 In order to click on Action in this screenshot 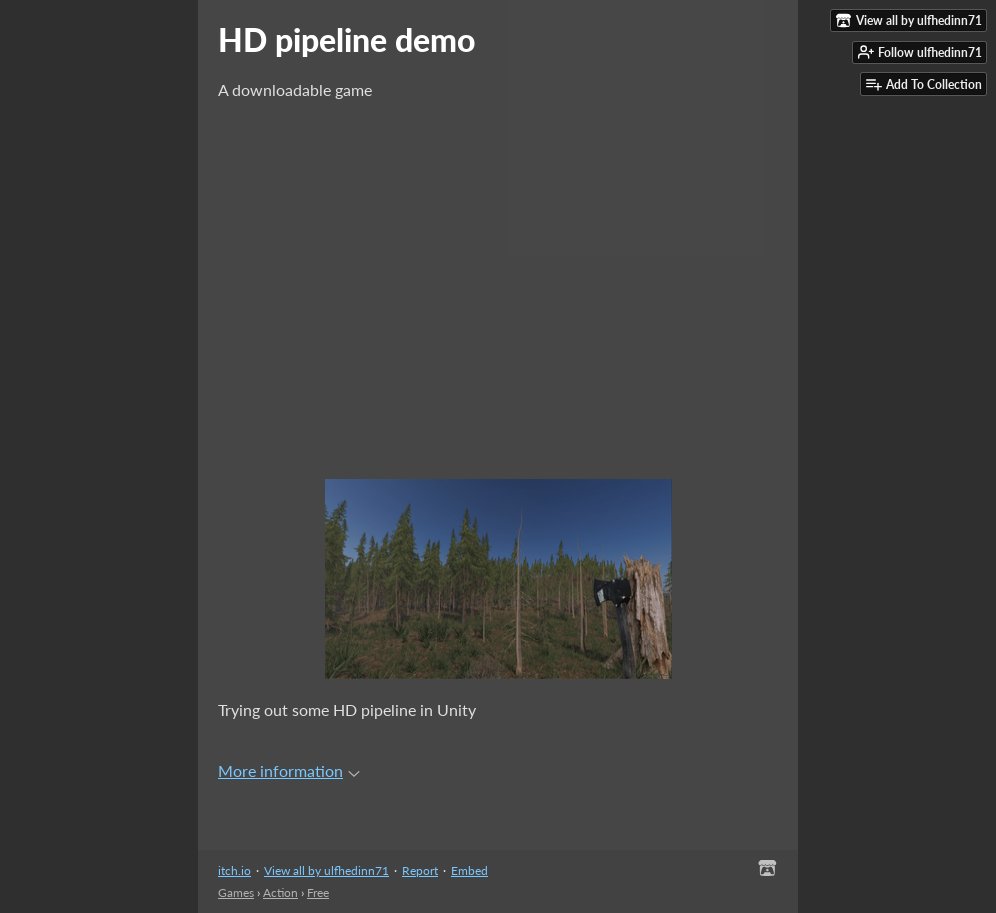, I will do `click(280, 892)`.